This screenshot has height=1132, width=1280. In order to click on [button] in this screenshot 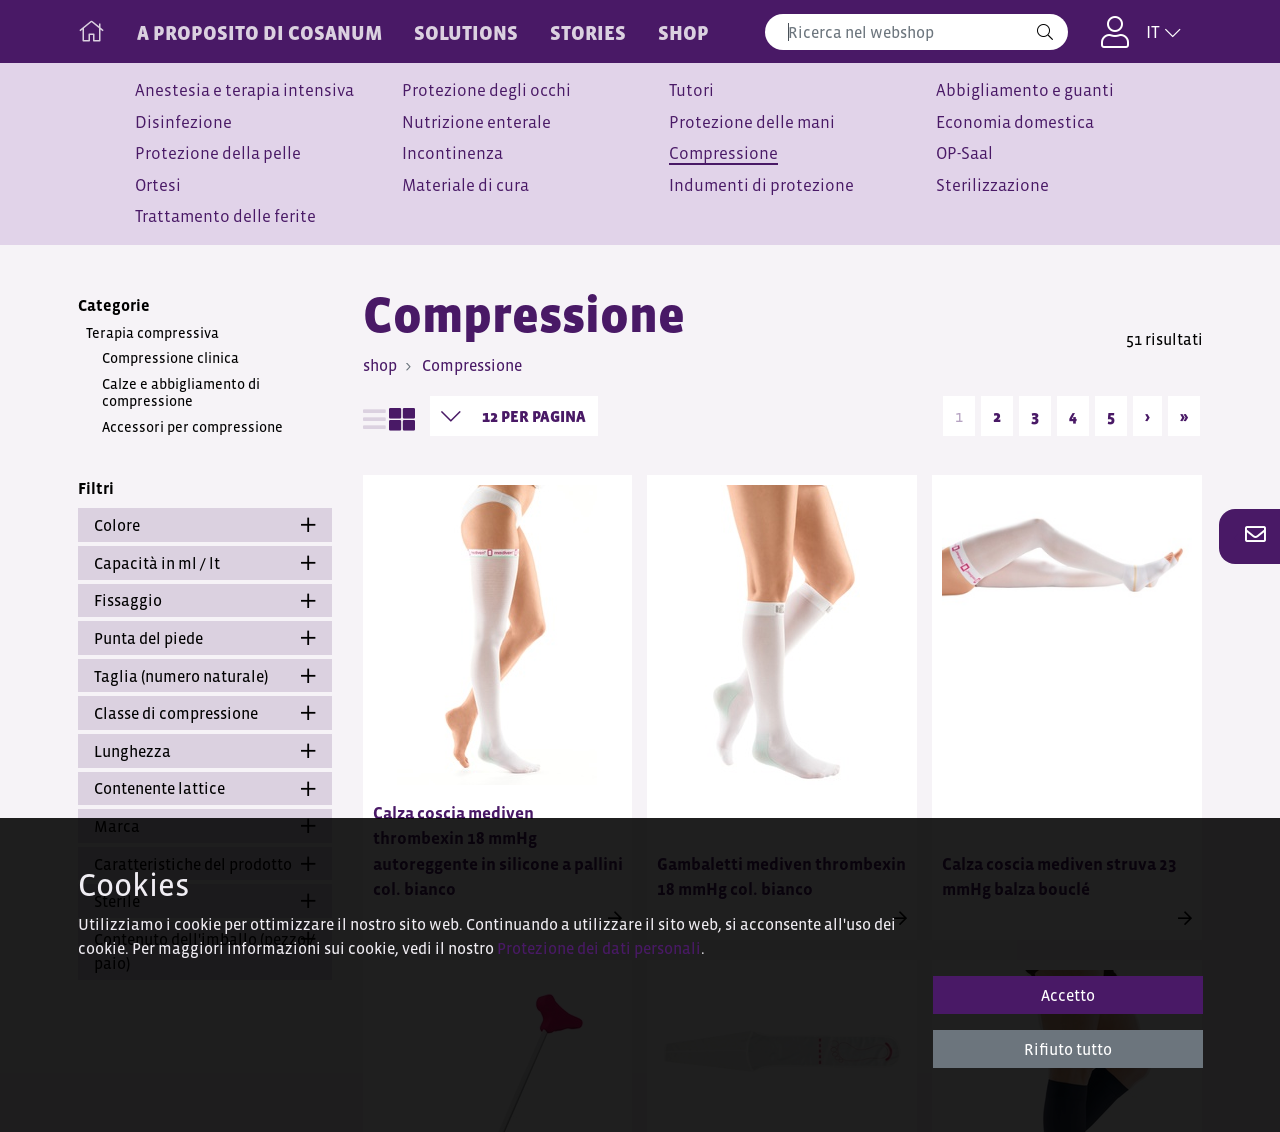, I will do `click(1250, 536)`.